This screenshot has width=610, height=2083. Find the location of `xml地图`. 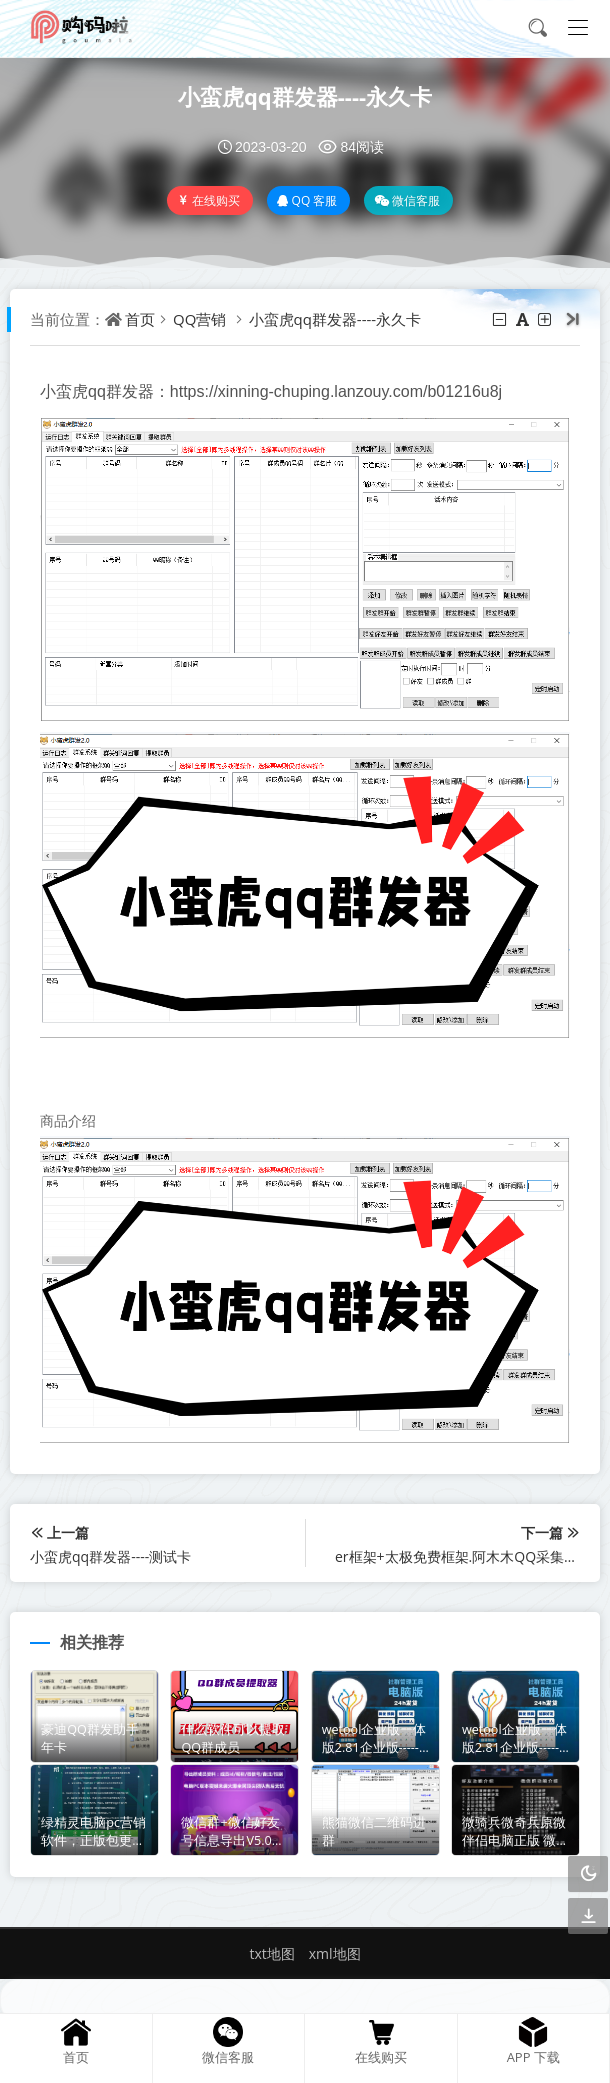

xml地图 is located at coordinates (335, 1953).